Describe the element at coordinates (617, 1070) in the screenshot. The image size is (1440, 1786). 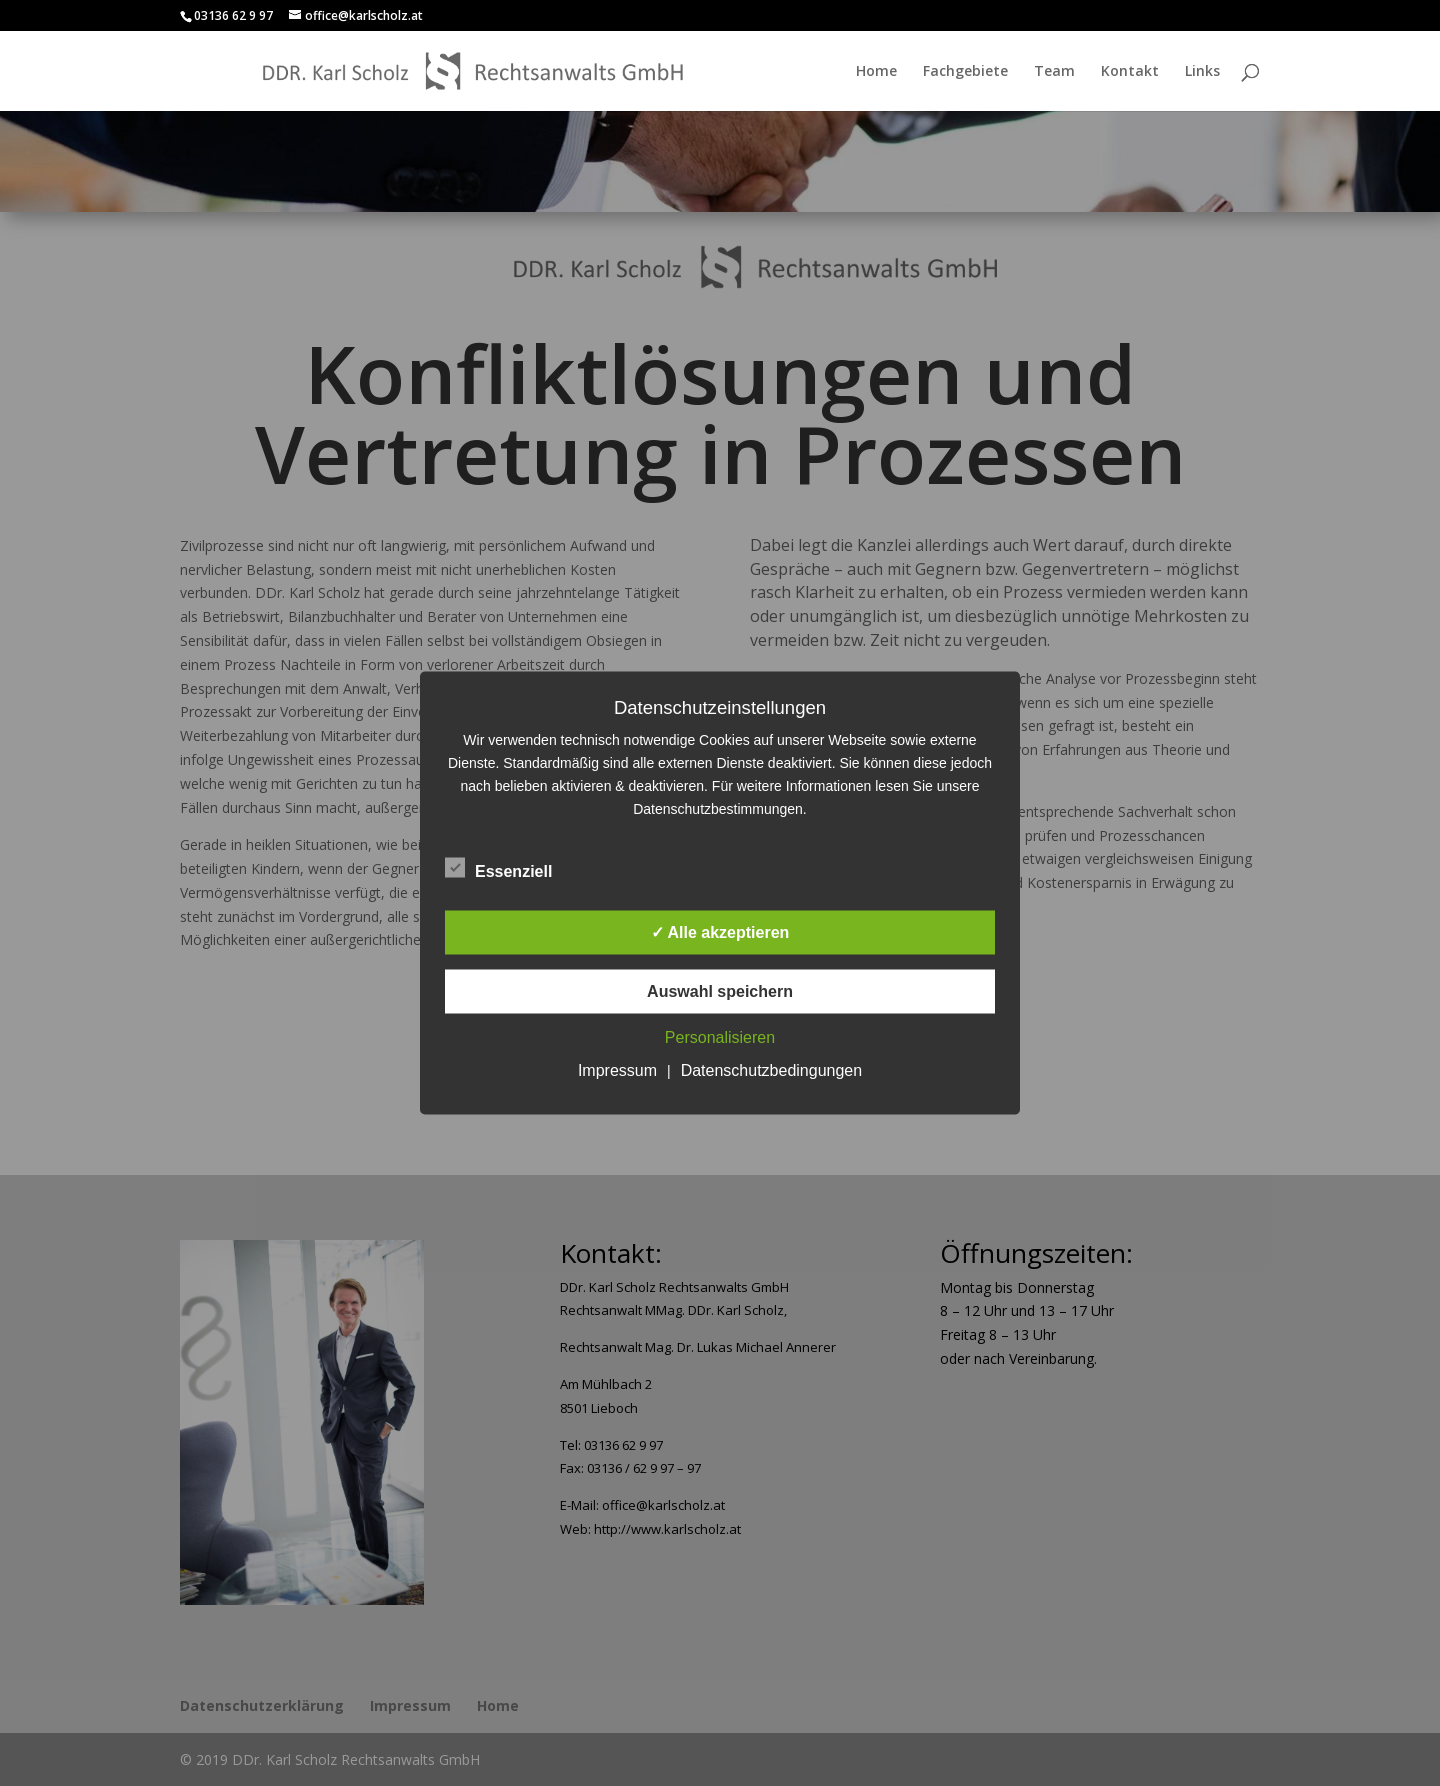
I see `Impressum` at that location.